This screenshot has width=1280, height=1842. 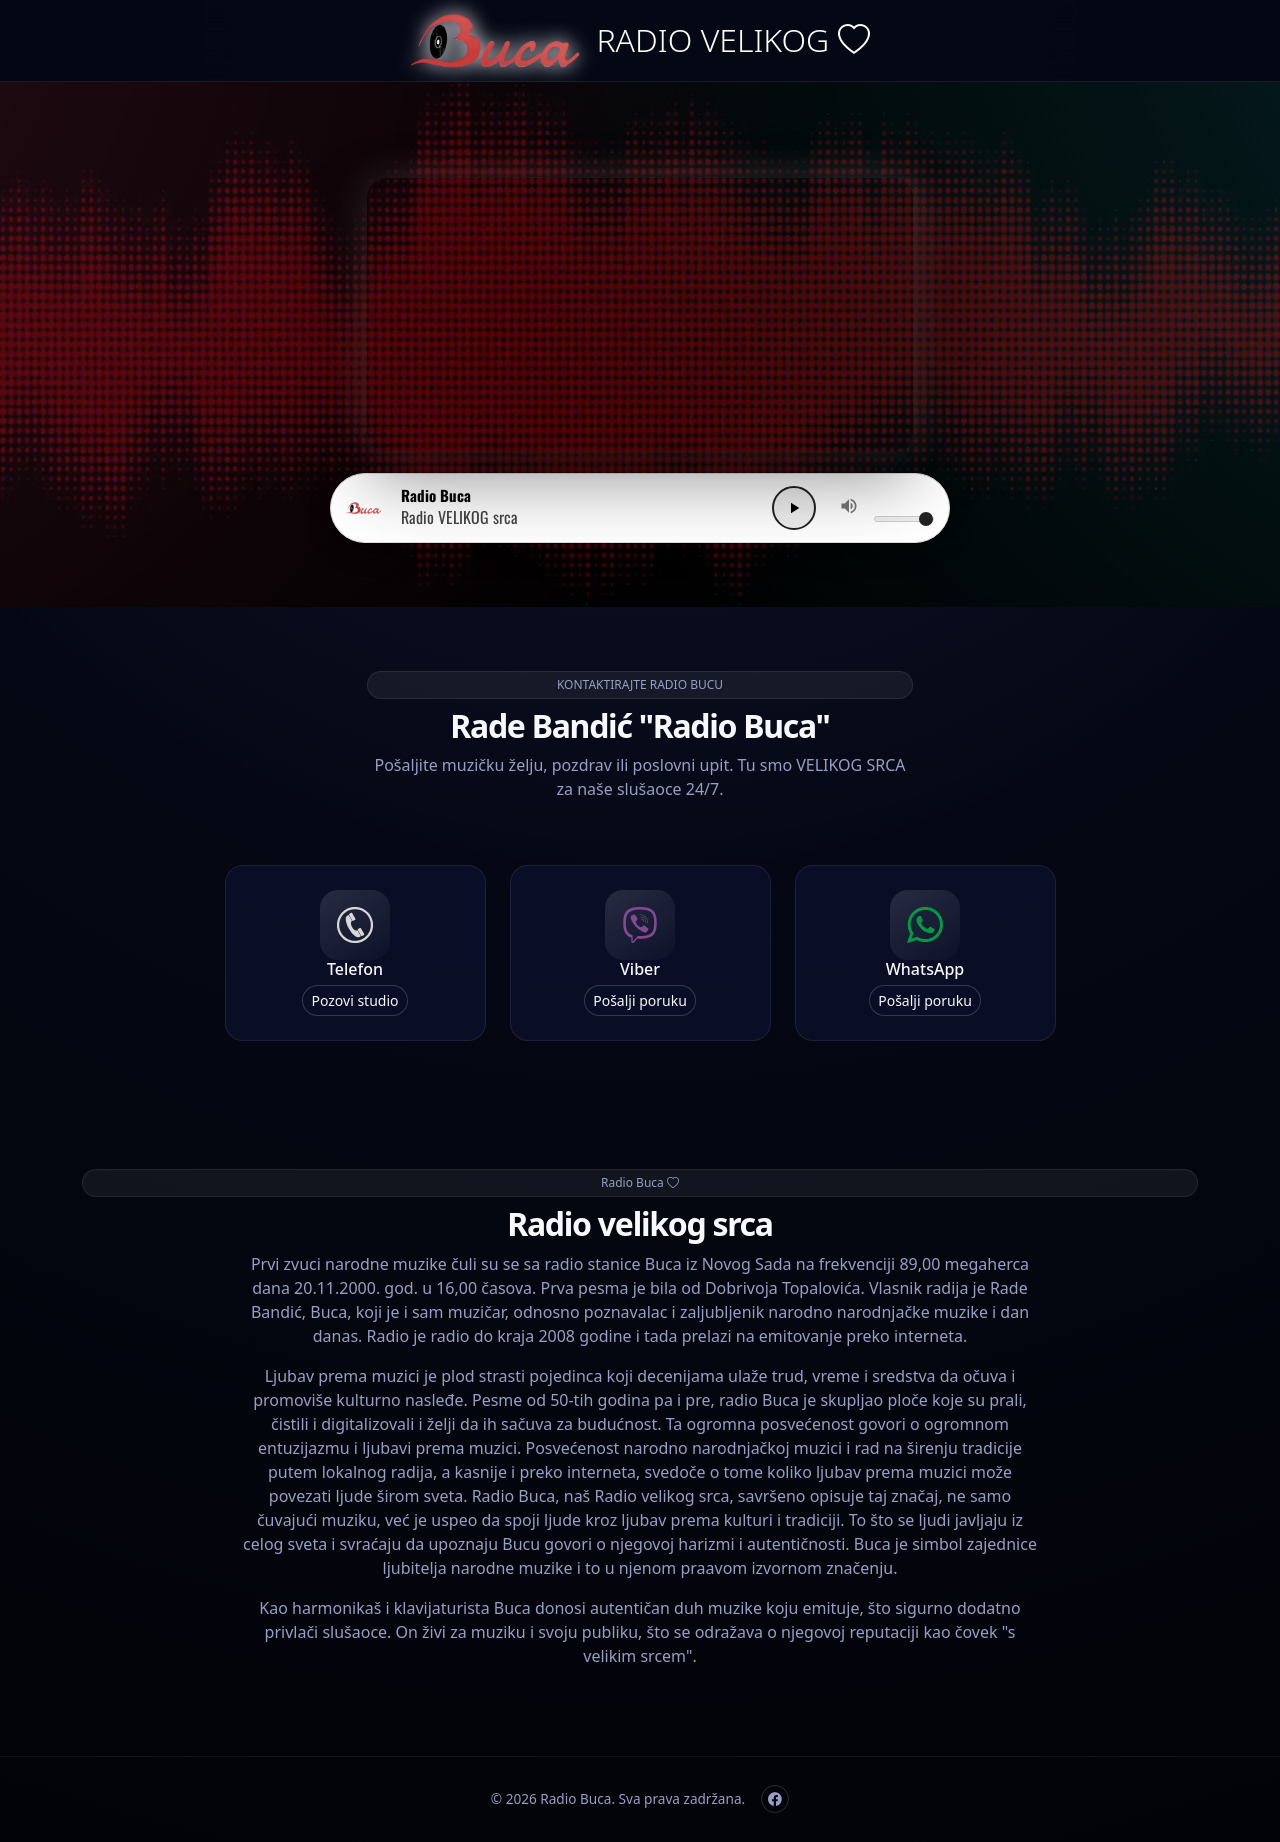 I want to click on Vaš browser ne podržava video., so click(x=640, y=314).